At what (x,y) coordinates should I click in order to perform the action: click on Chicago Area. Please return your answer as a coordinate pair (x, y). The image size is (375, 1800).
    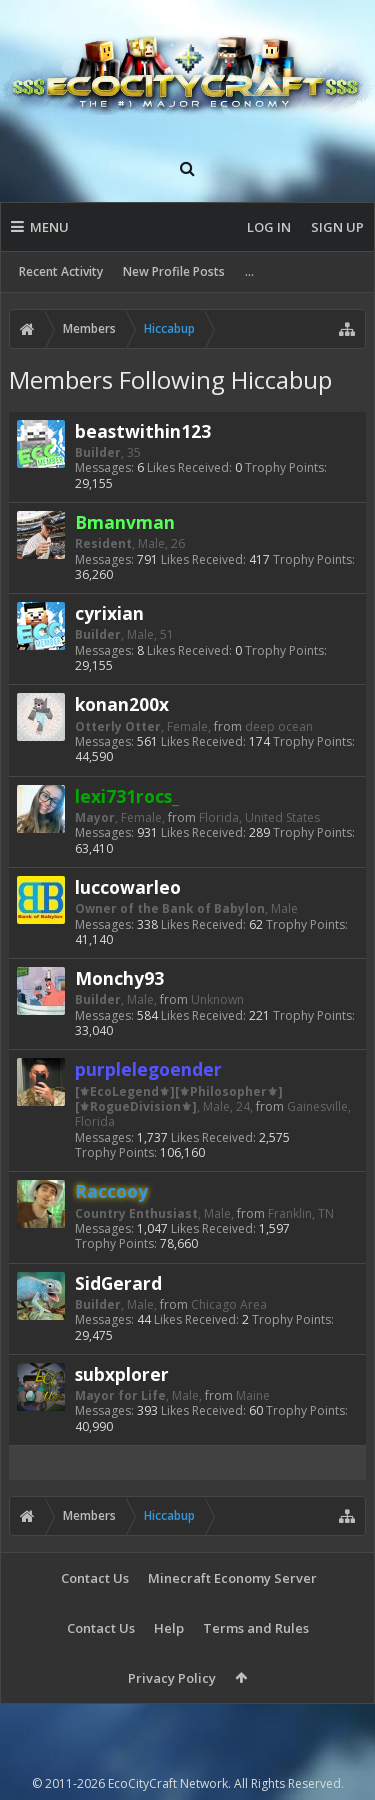
    Looking at the image, I should click on (229, 1304).